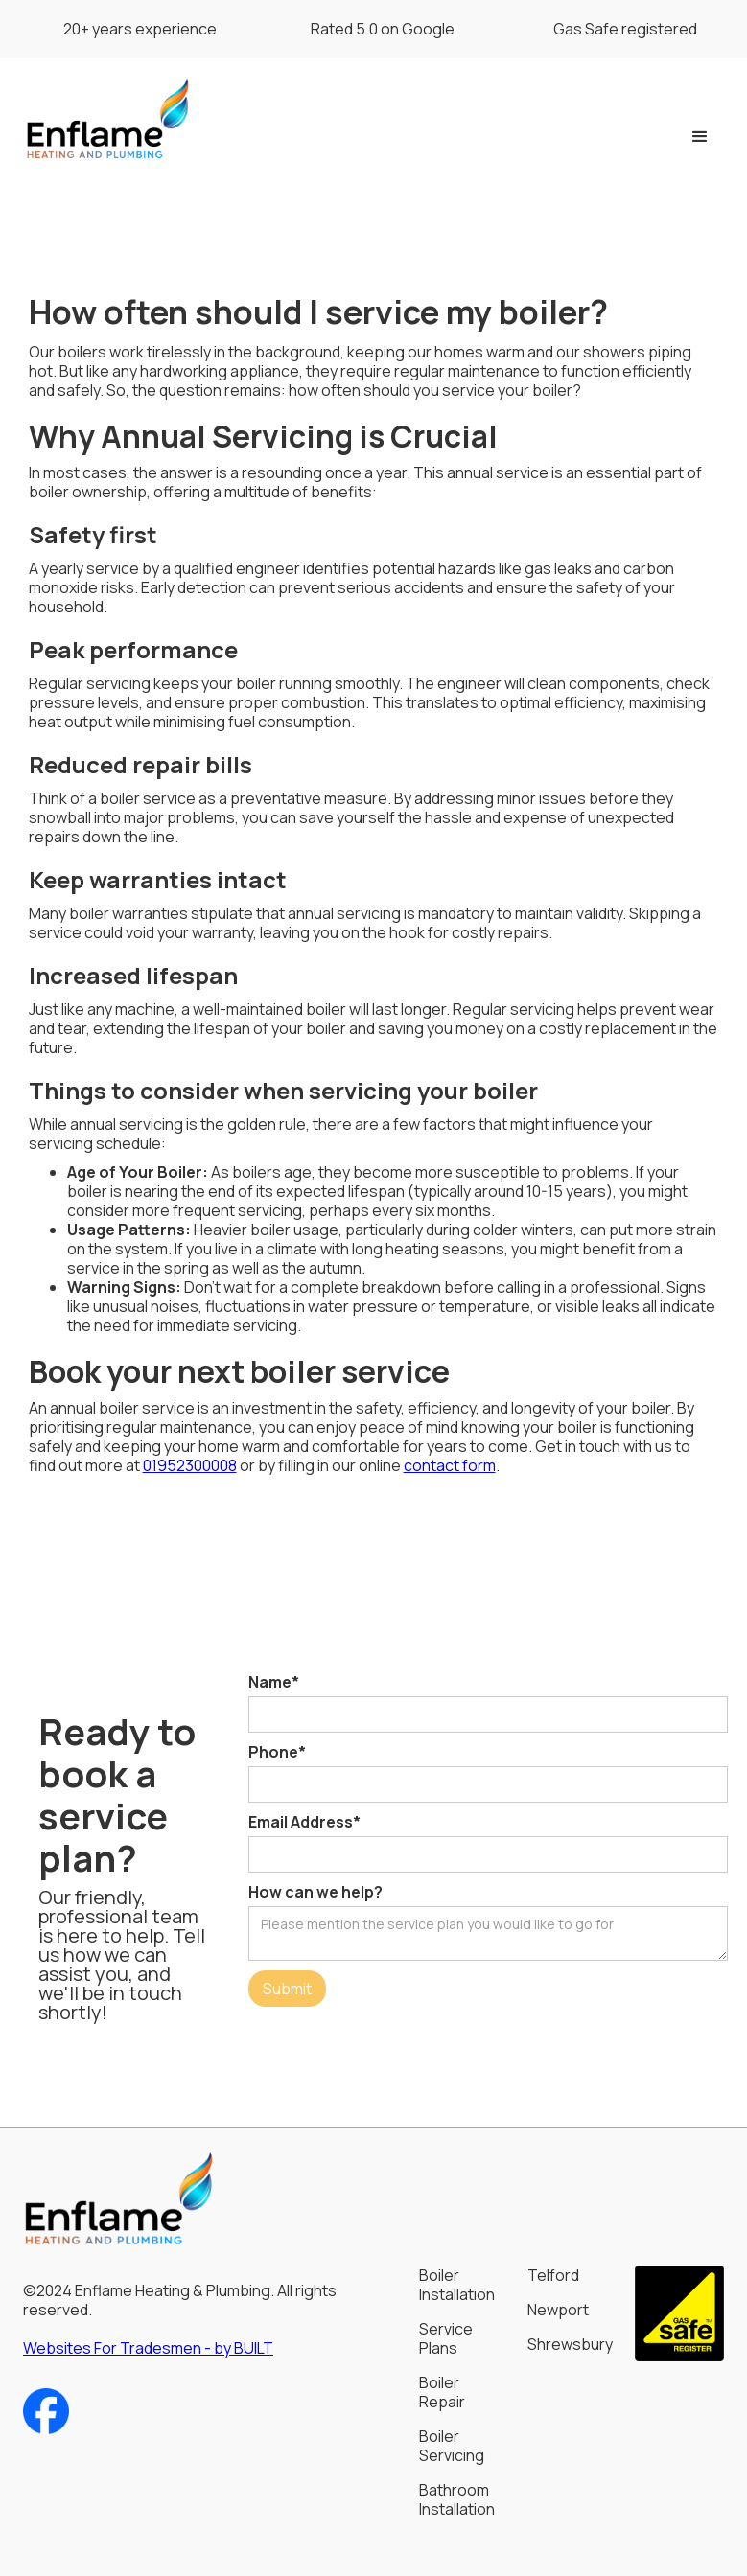 The width and height of the screenshot is (747, 2576). Describe the element at coordinates (570, 2344) in the screenshot. I see `Shrewsbury` at that location.